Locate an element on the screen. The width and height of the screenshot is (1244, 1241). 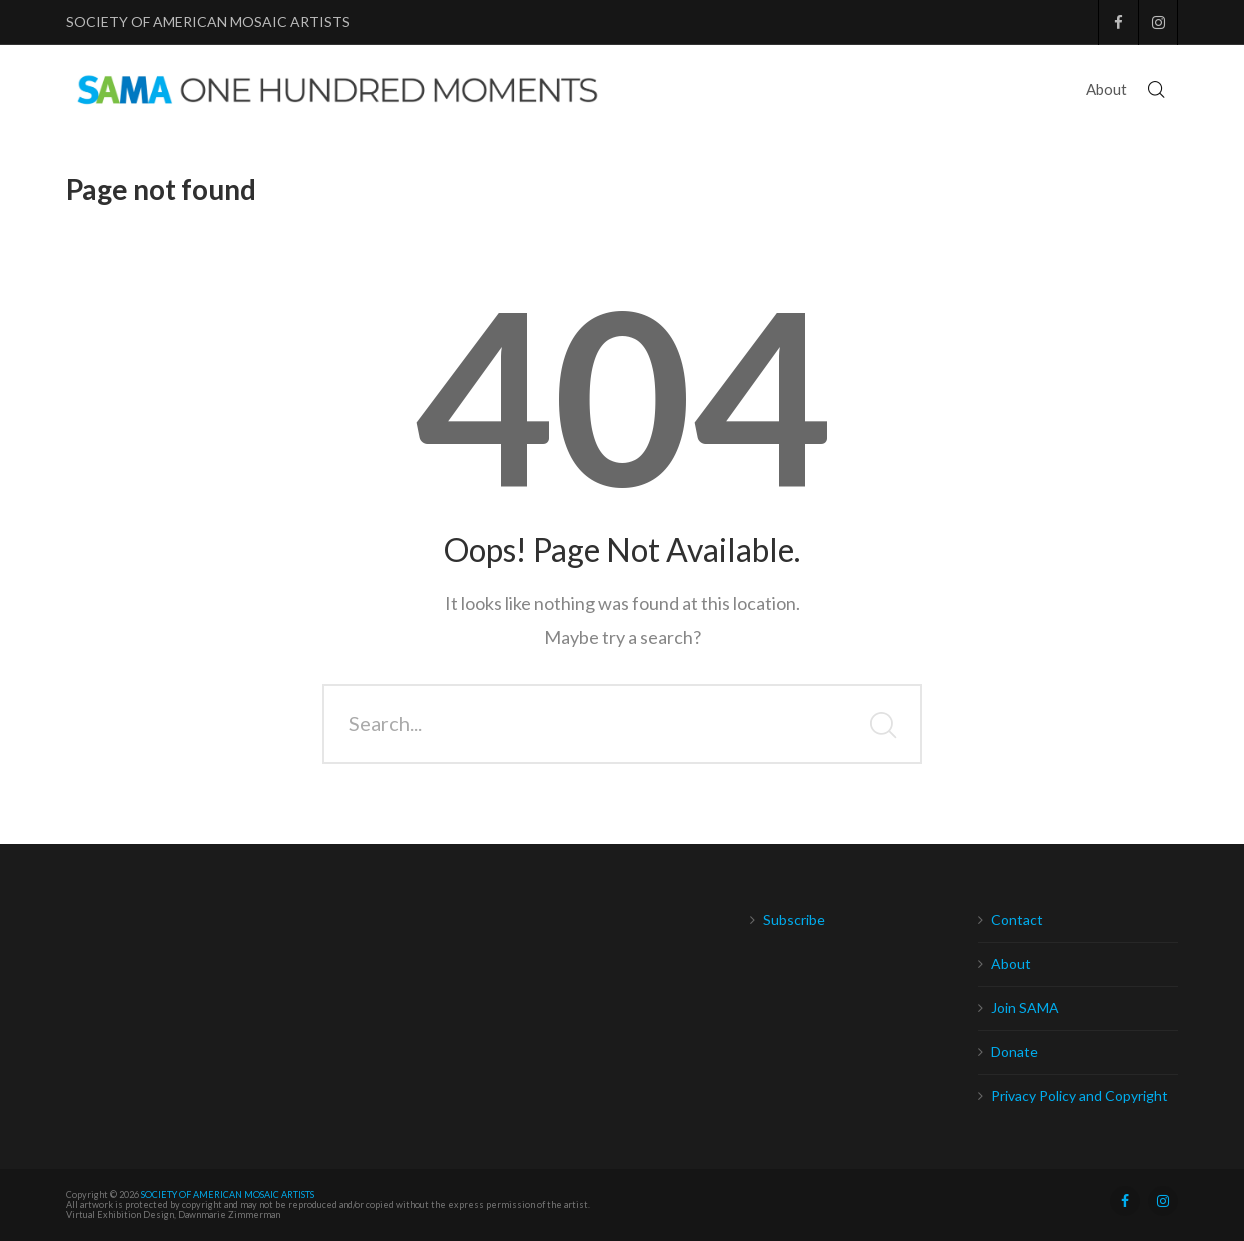
Donate is located at coordinates (1014, 1051).